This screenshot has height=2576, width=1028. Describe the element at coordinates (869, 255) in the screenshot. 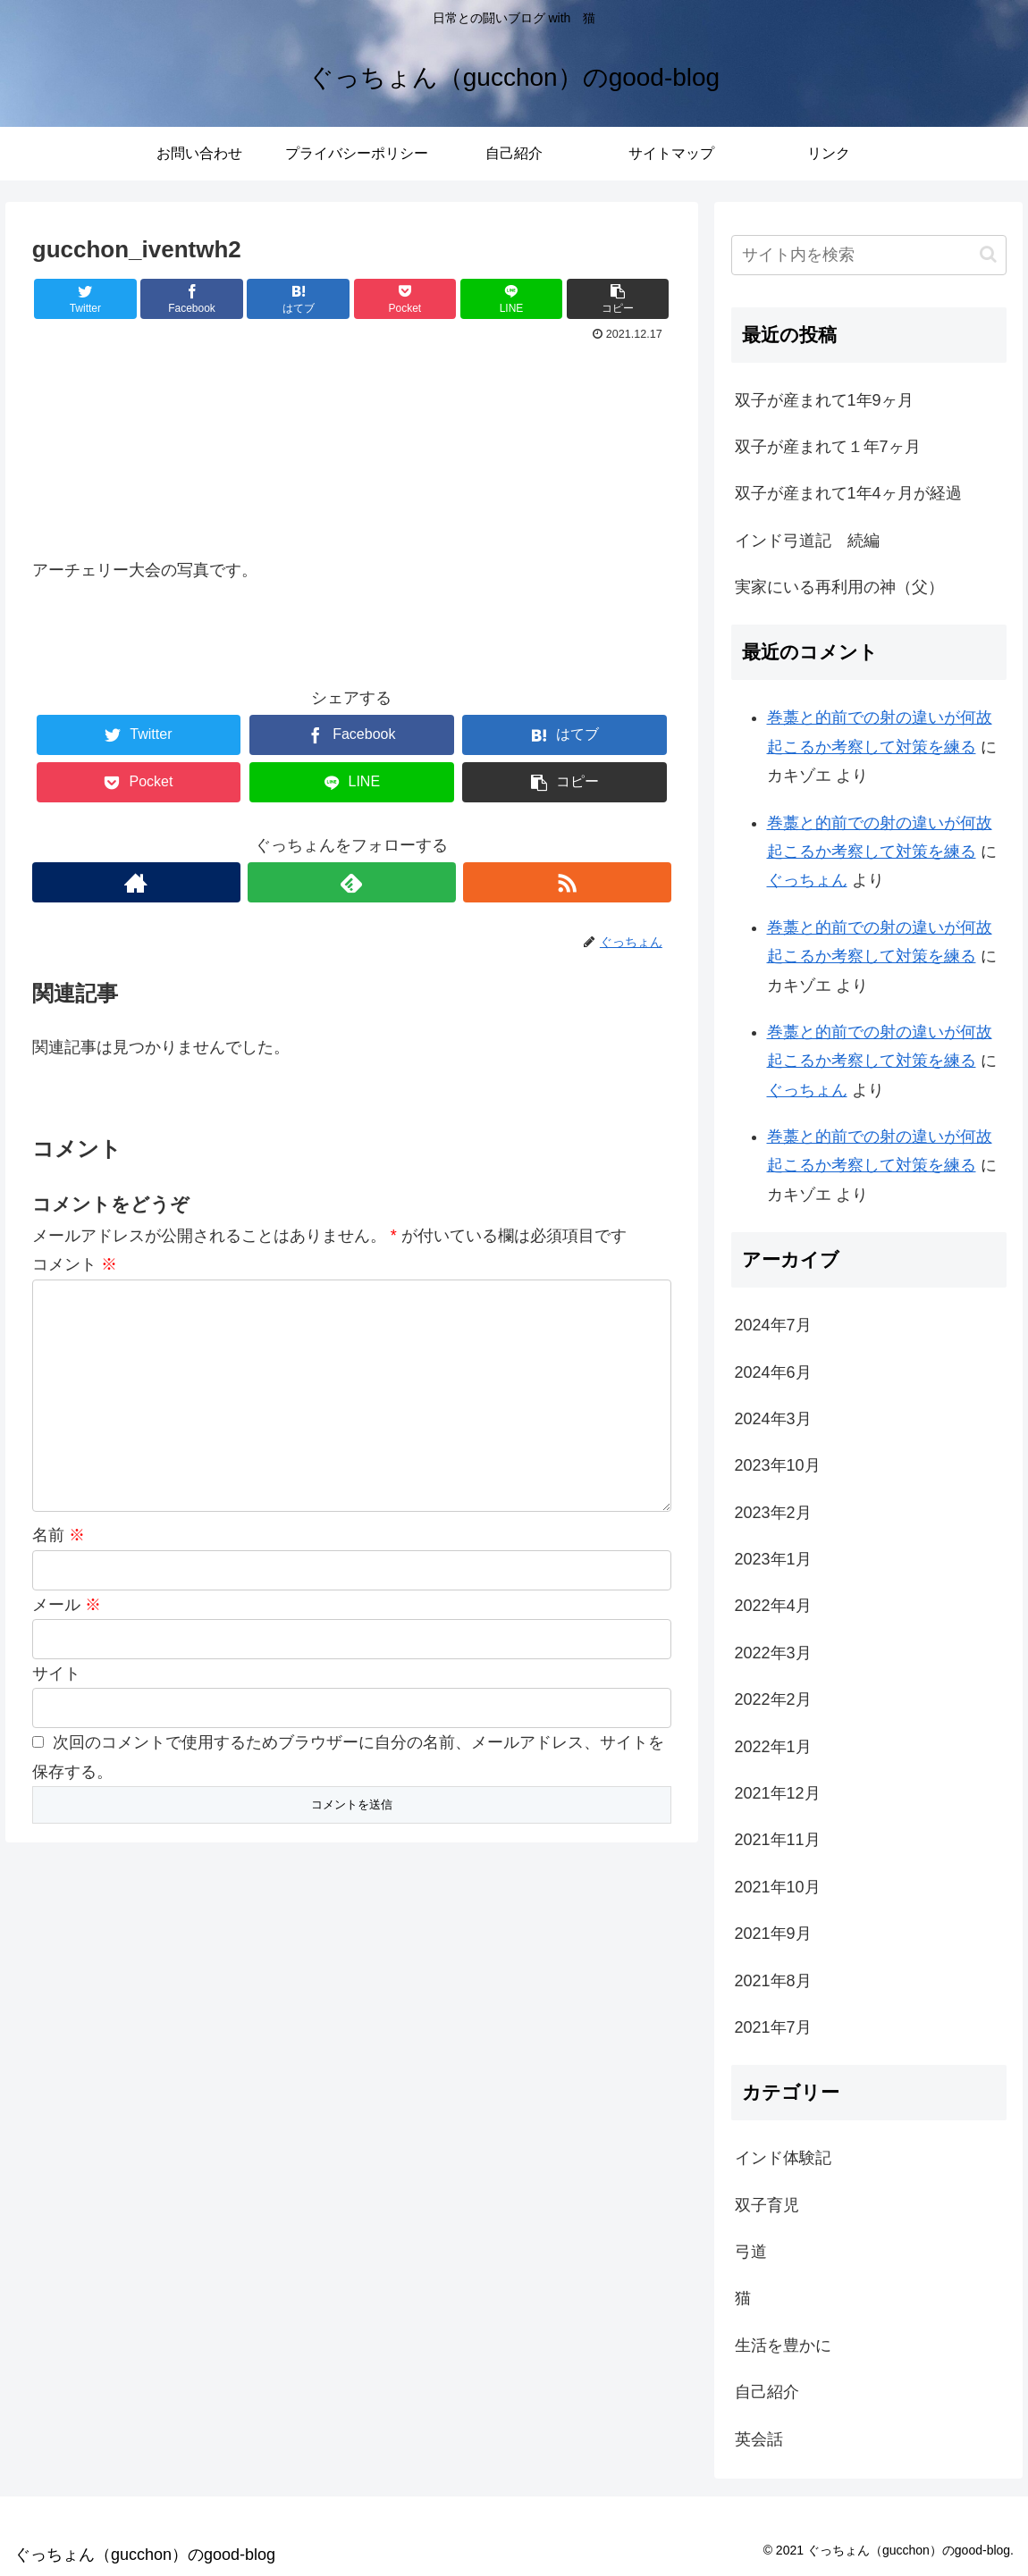

I see `[input]` at that location.